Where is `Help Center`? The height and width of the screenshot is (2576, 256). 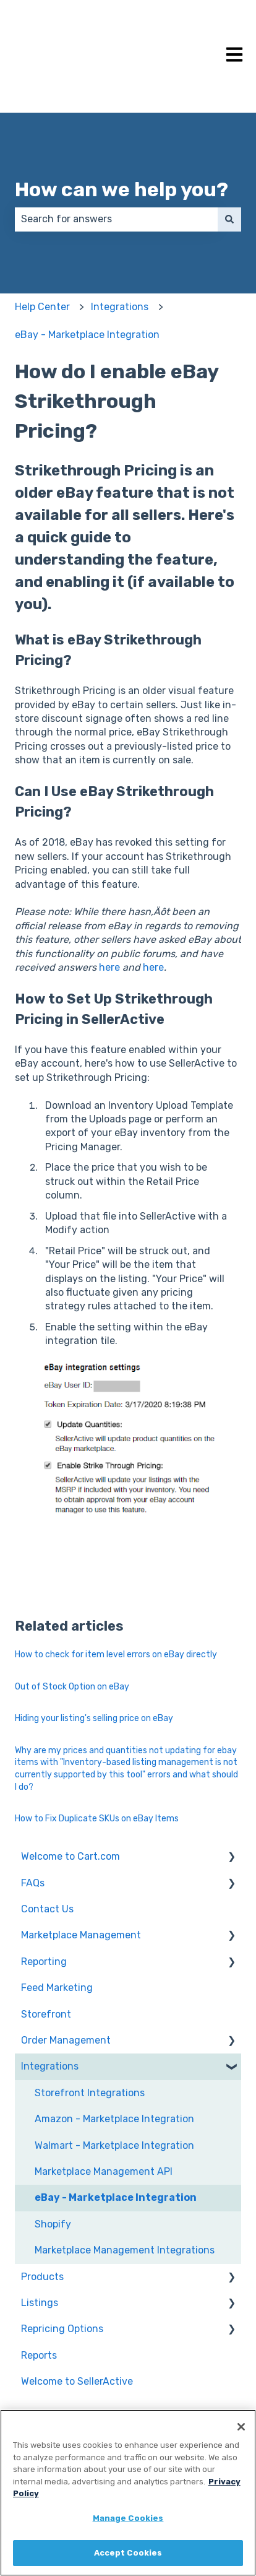
Help Center is located at coordinates (42, 307).